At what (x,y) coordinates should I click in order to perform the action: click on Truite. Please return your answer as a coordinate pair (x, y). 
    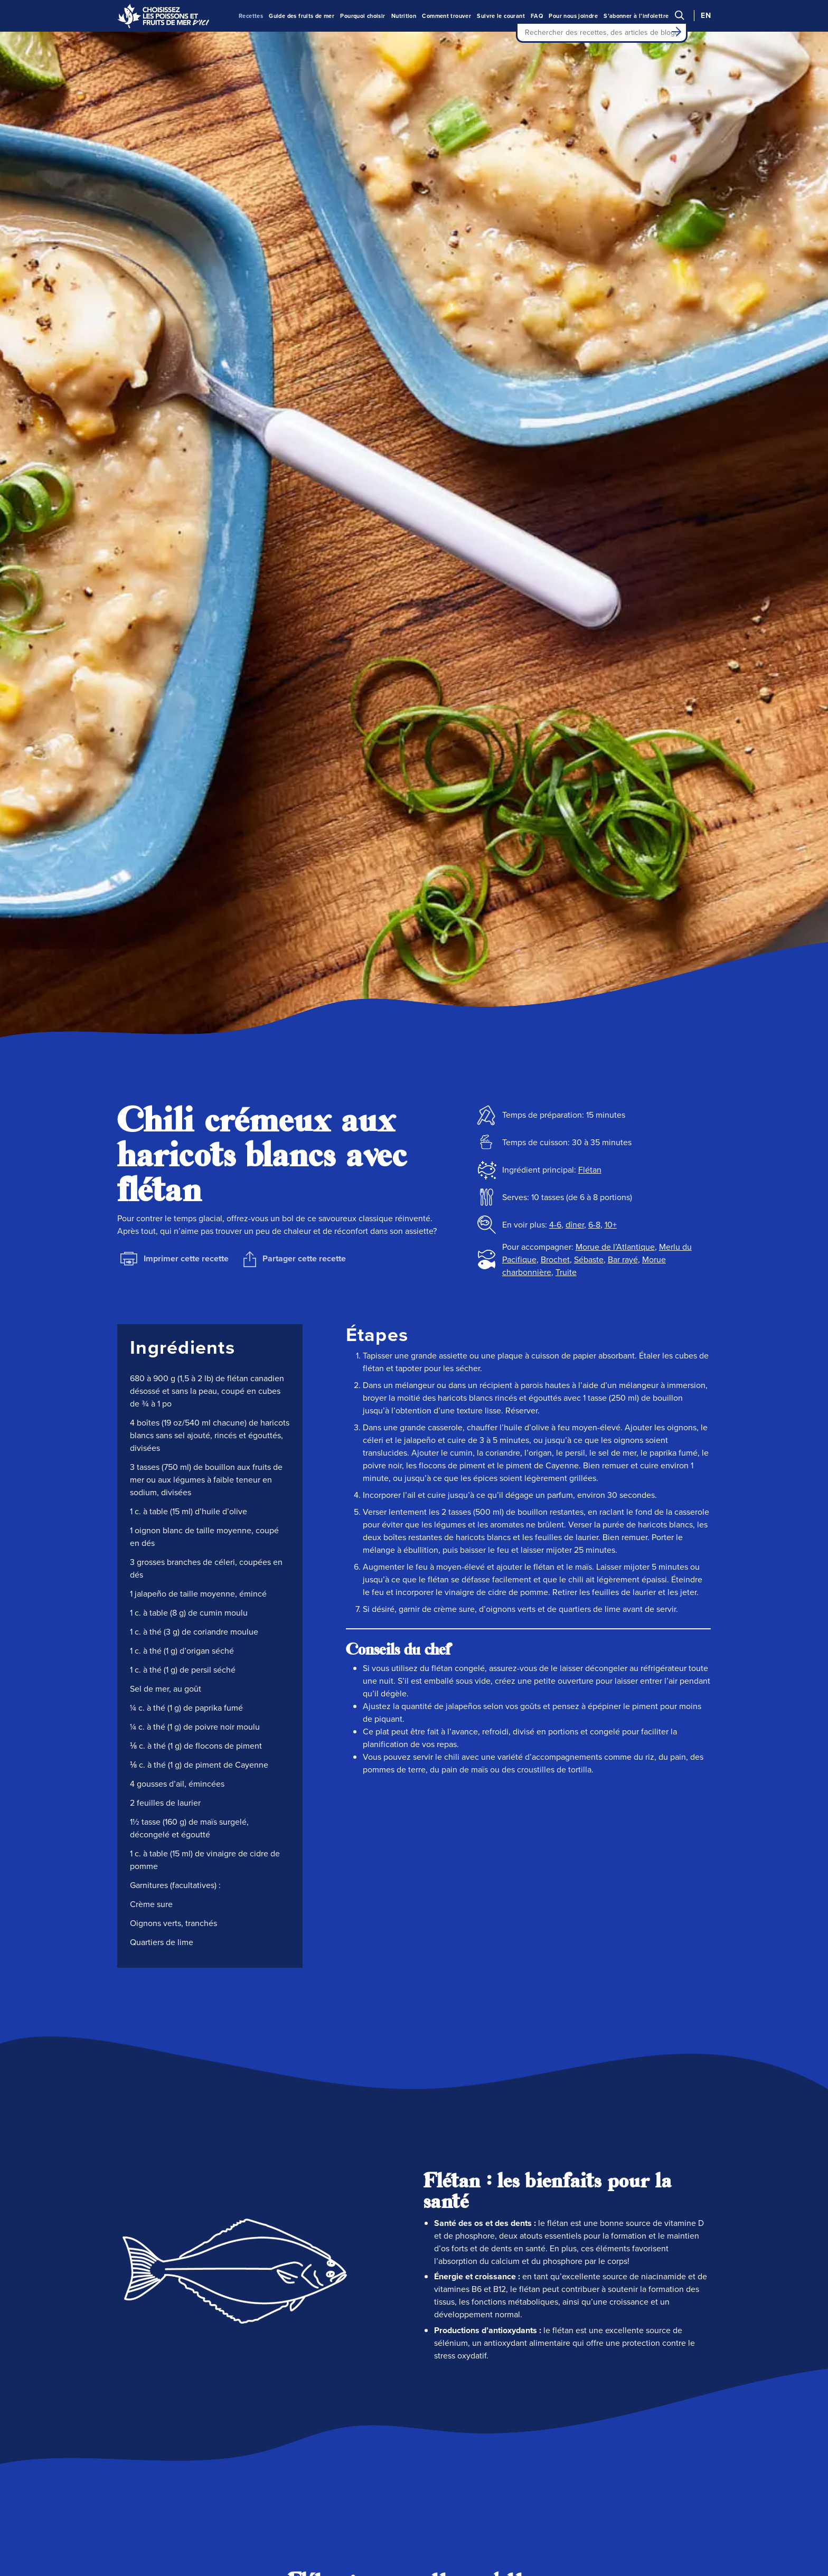
    Looking at the image, I should click on (566, 1272).